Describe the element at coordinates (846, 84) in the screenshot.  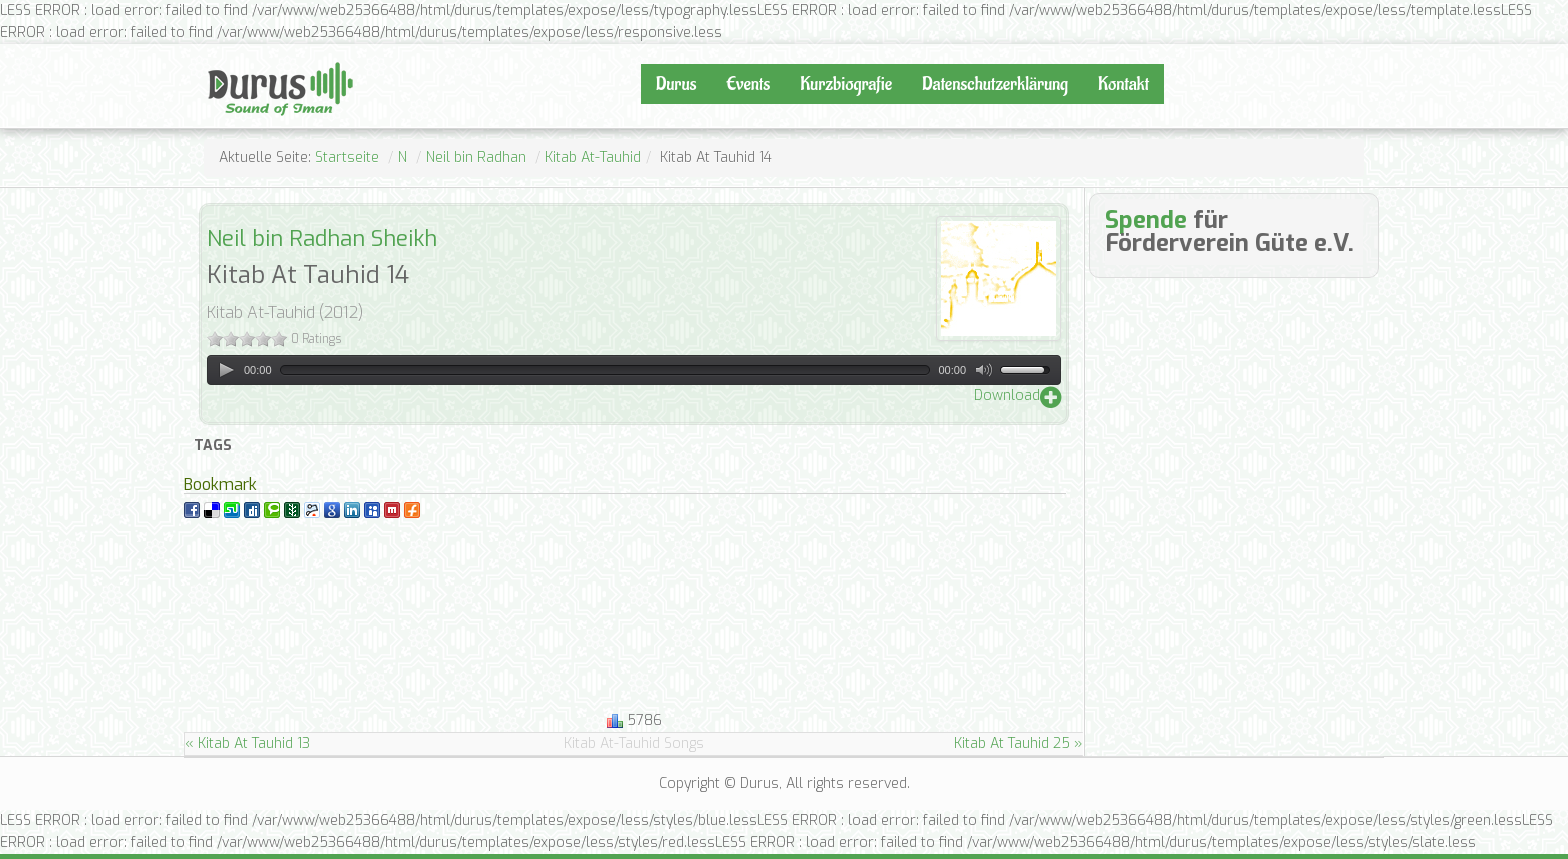
I see `Kurzbiografie` at that location.